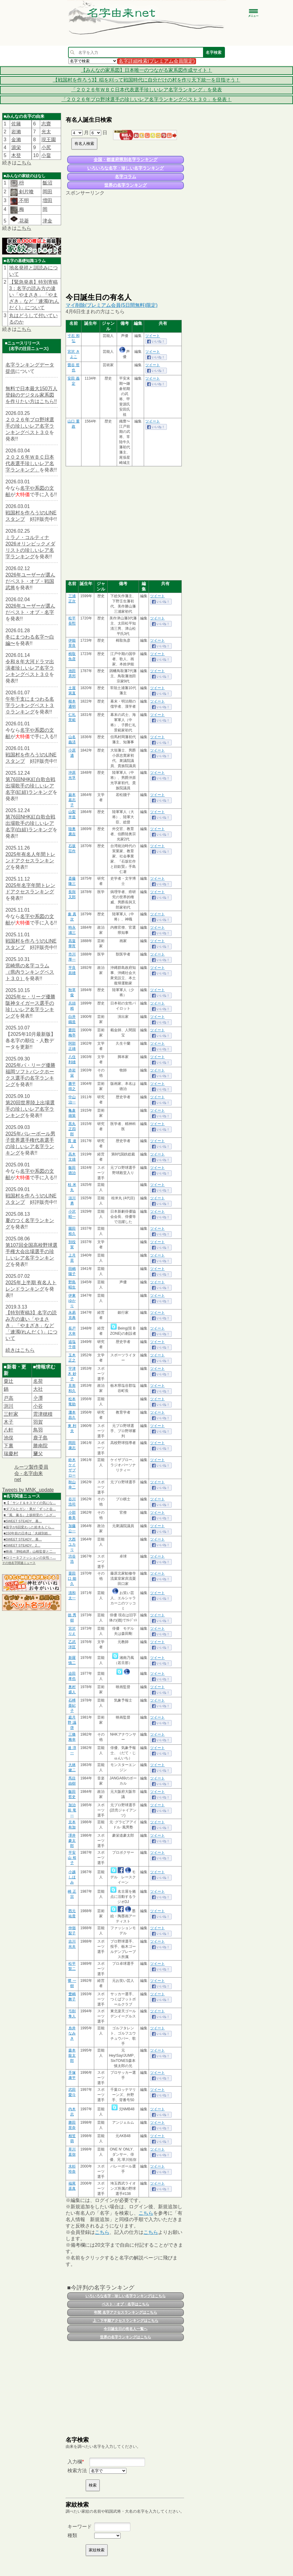 Image resolution: width=293 pixels, height=2576 pixels. I want to click on 花菱, so click(19, 220).